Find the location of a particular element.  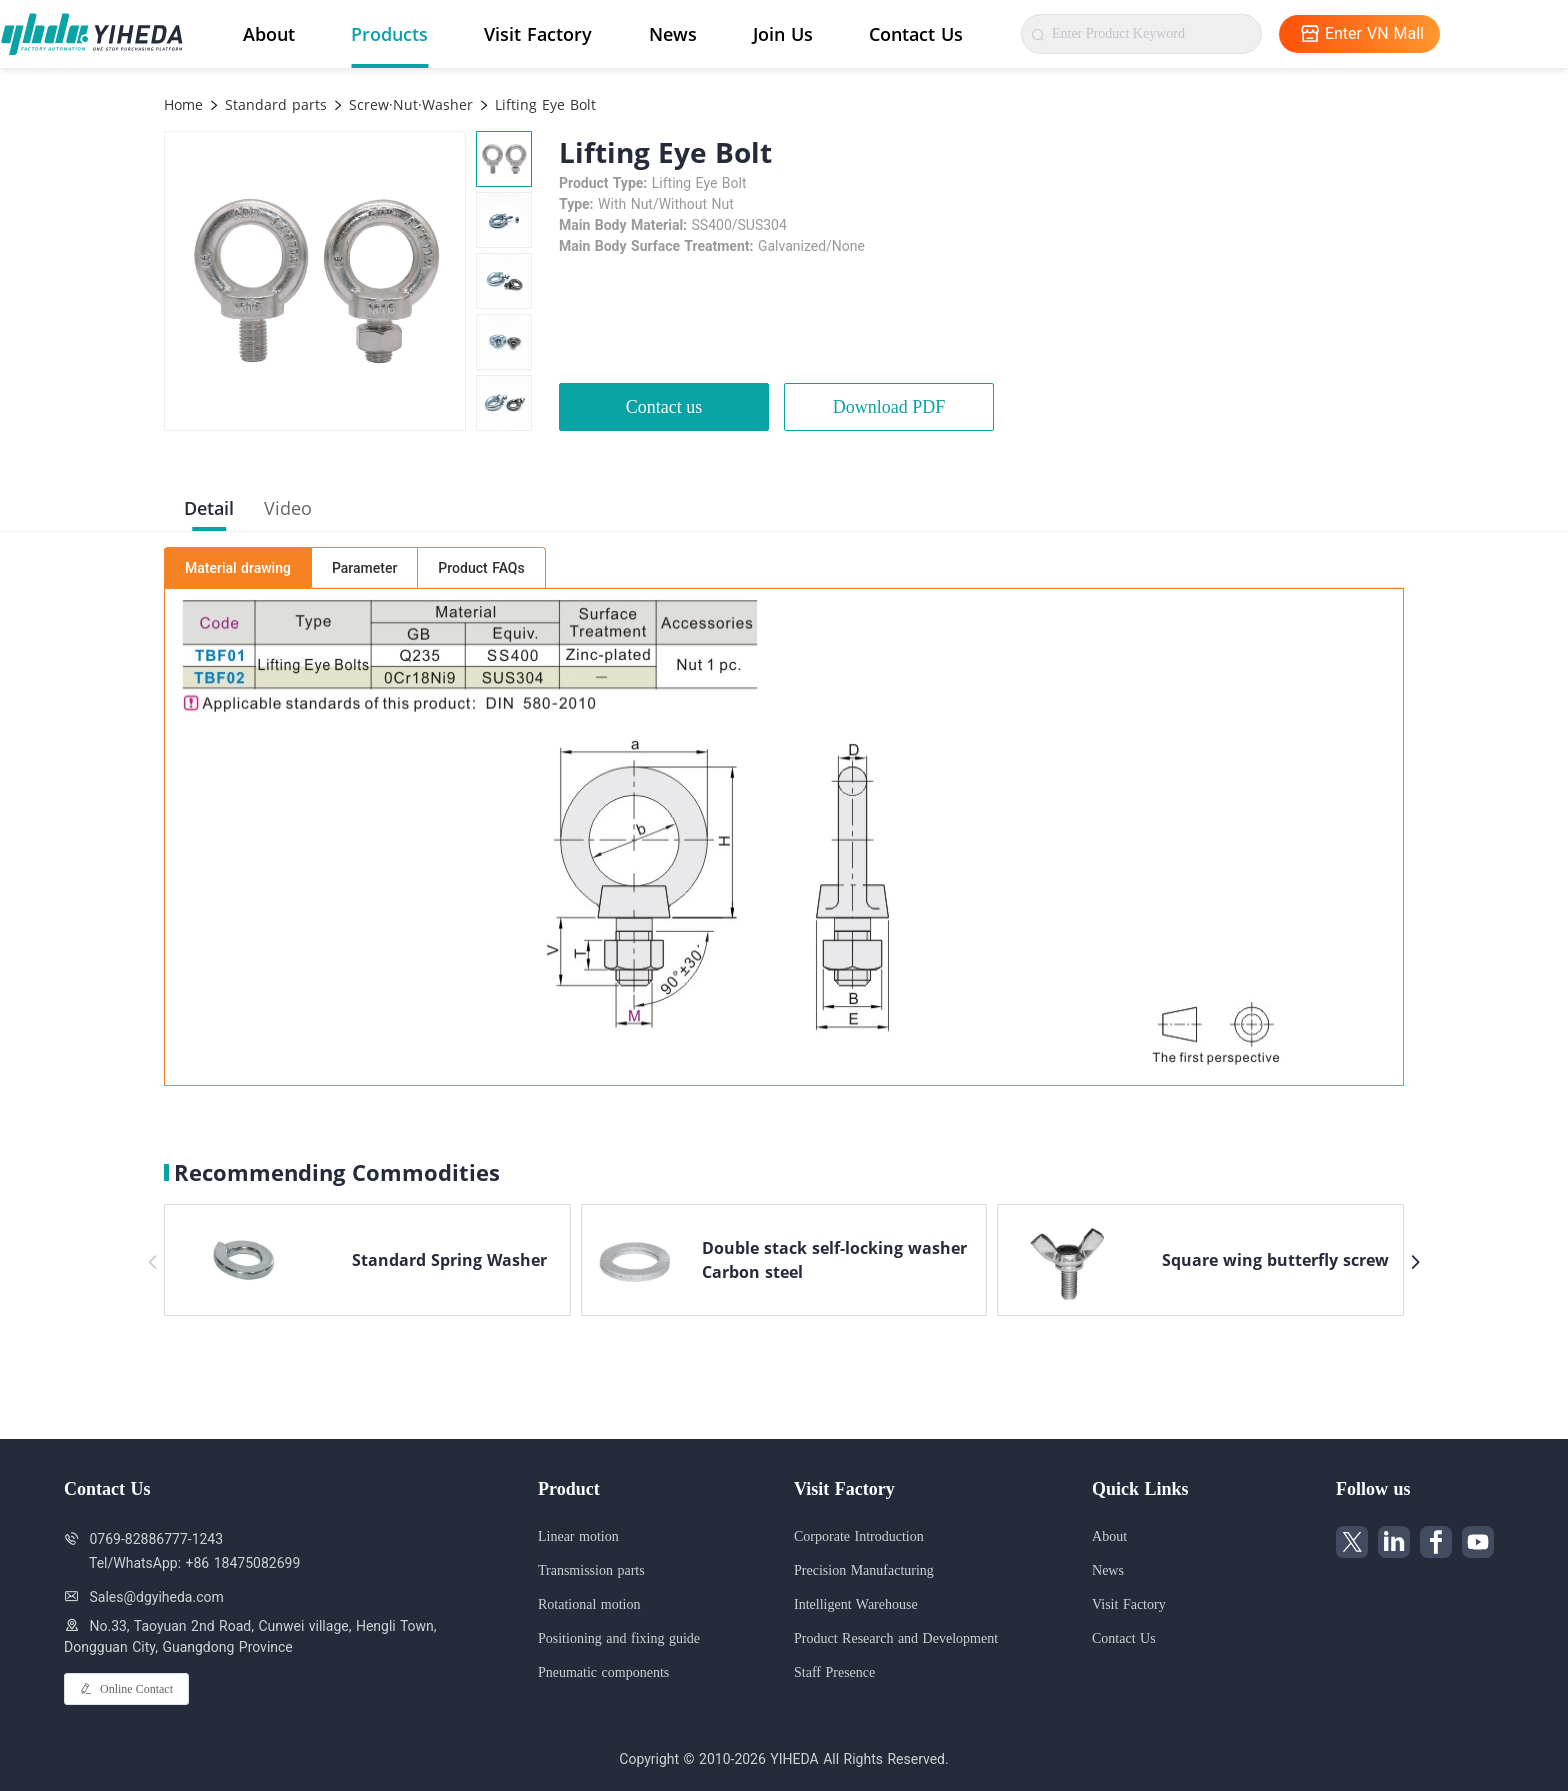

Material drawing [tab] is located at coordinates (238, 568).